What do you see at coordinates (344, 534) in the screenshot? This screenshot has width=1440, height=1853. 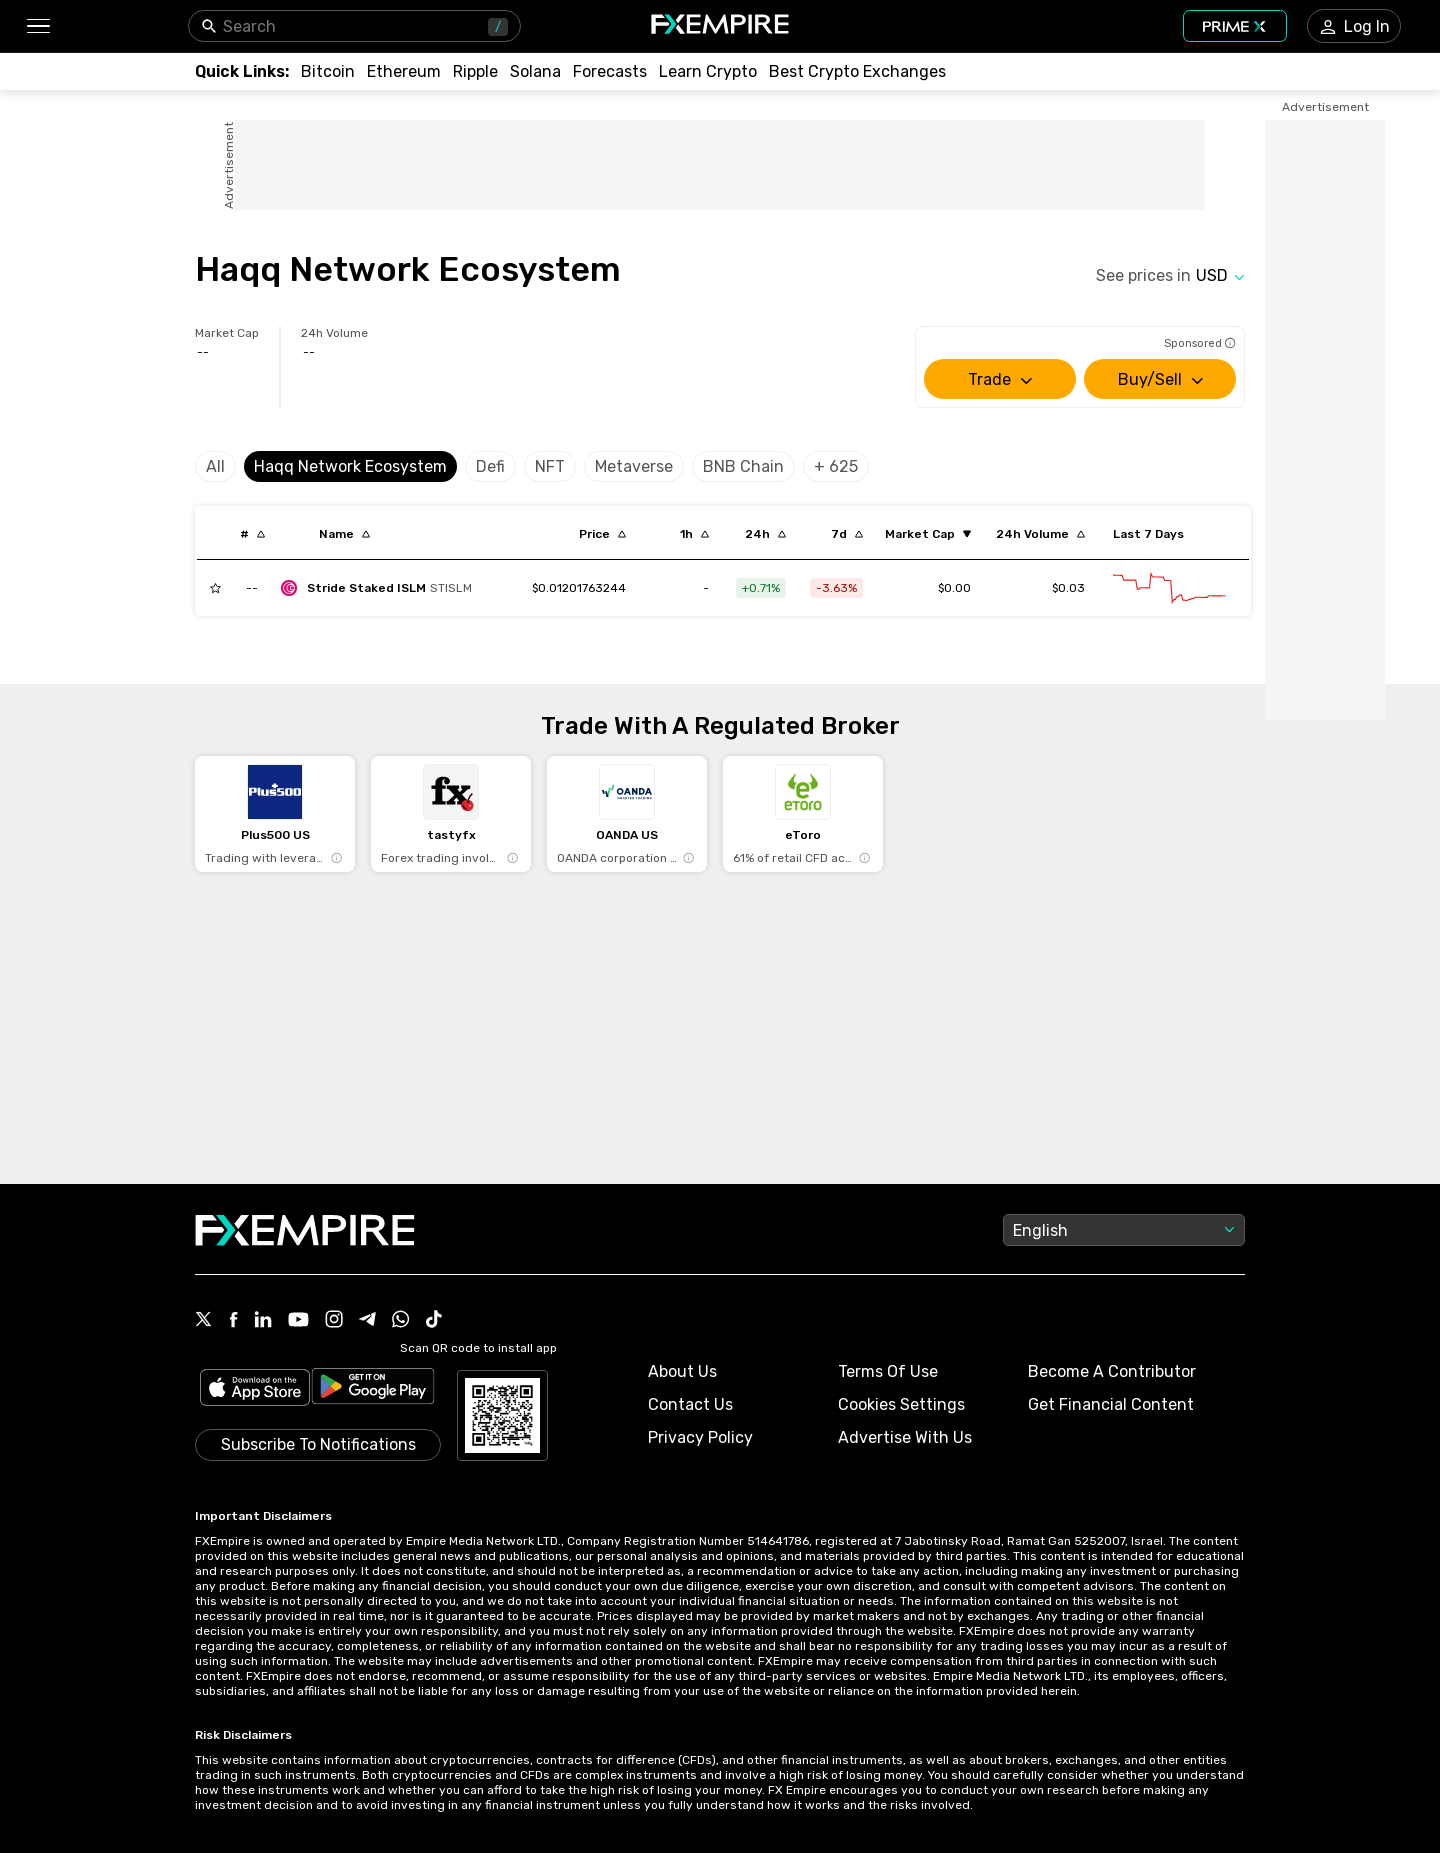 I see `[Sort by localization descending order]` at bounding box center [344, 534].